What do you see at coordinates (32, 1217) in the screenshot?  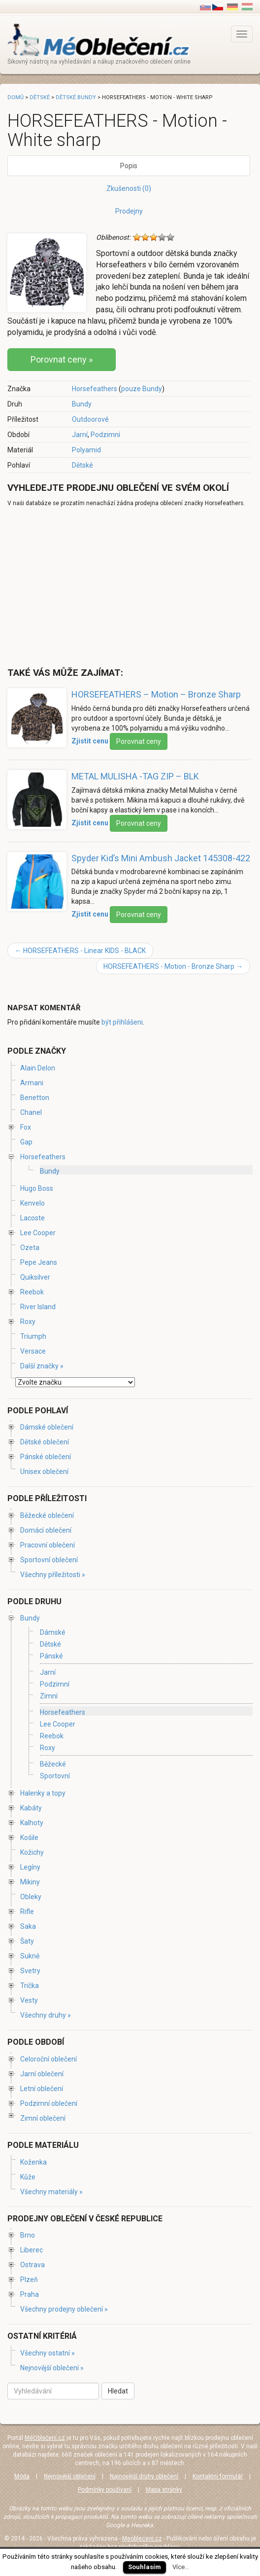 I see `Lacoste` at bounding box center [32, 1217].